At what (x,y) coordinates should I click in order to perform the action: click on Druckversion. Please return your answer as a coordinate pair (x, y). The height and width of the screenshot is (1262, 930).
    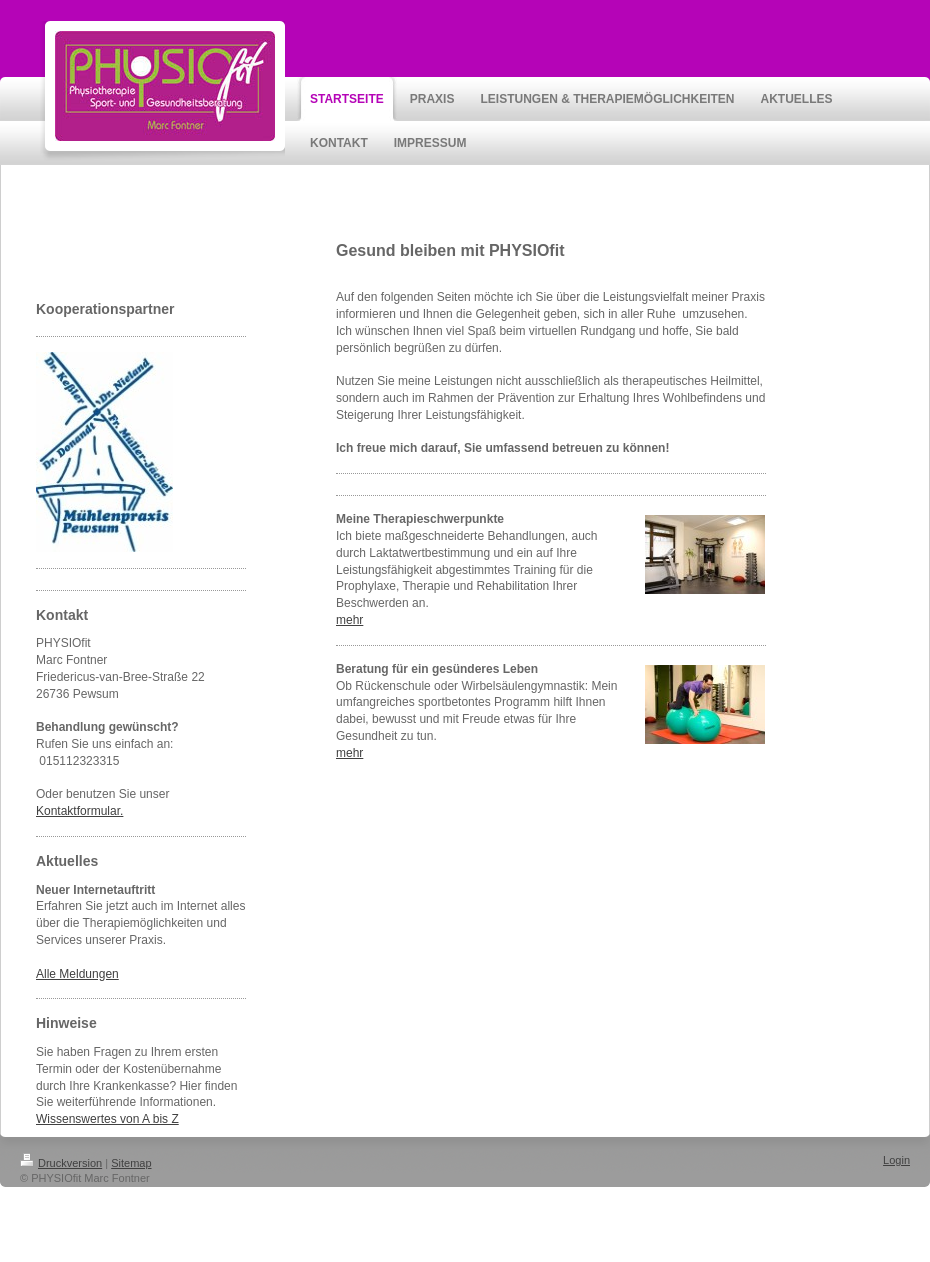
    Looking at the image, I should click on (61, 1163).